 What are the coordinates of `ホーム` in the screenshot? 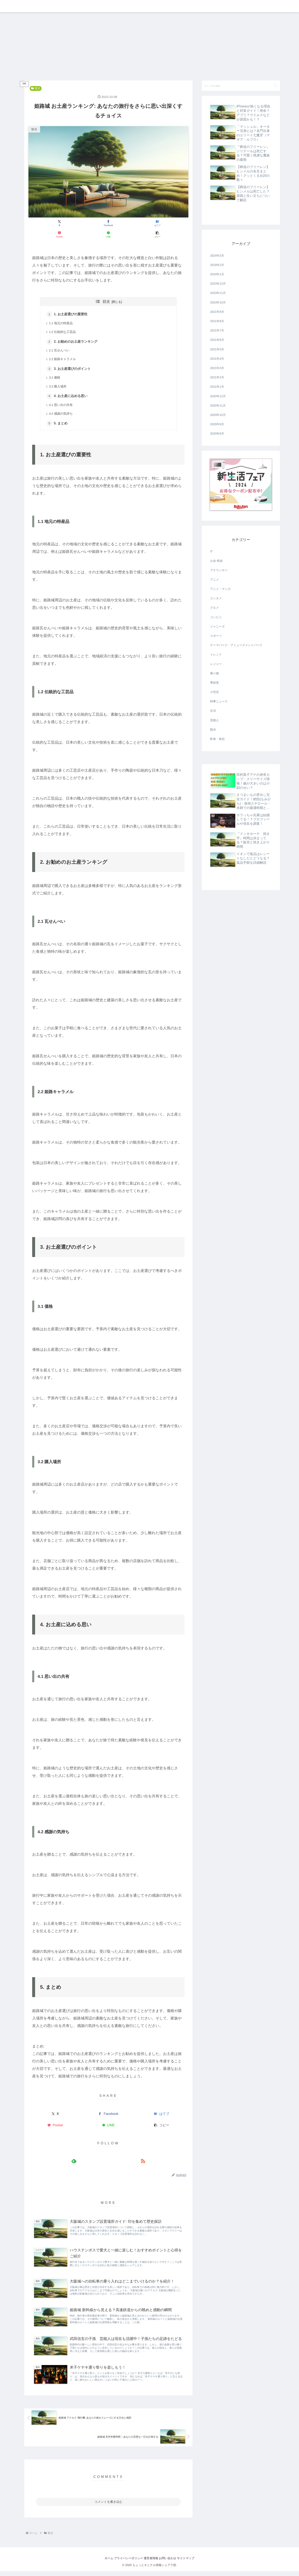 It's located at (102, 2563).